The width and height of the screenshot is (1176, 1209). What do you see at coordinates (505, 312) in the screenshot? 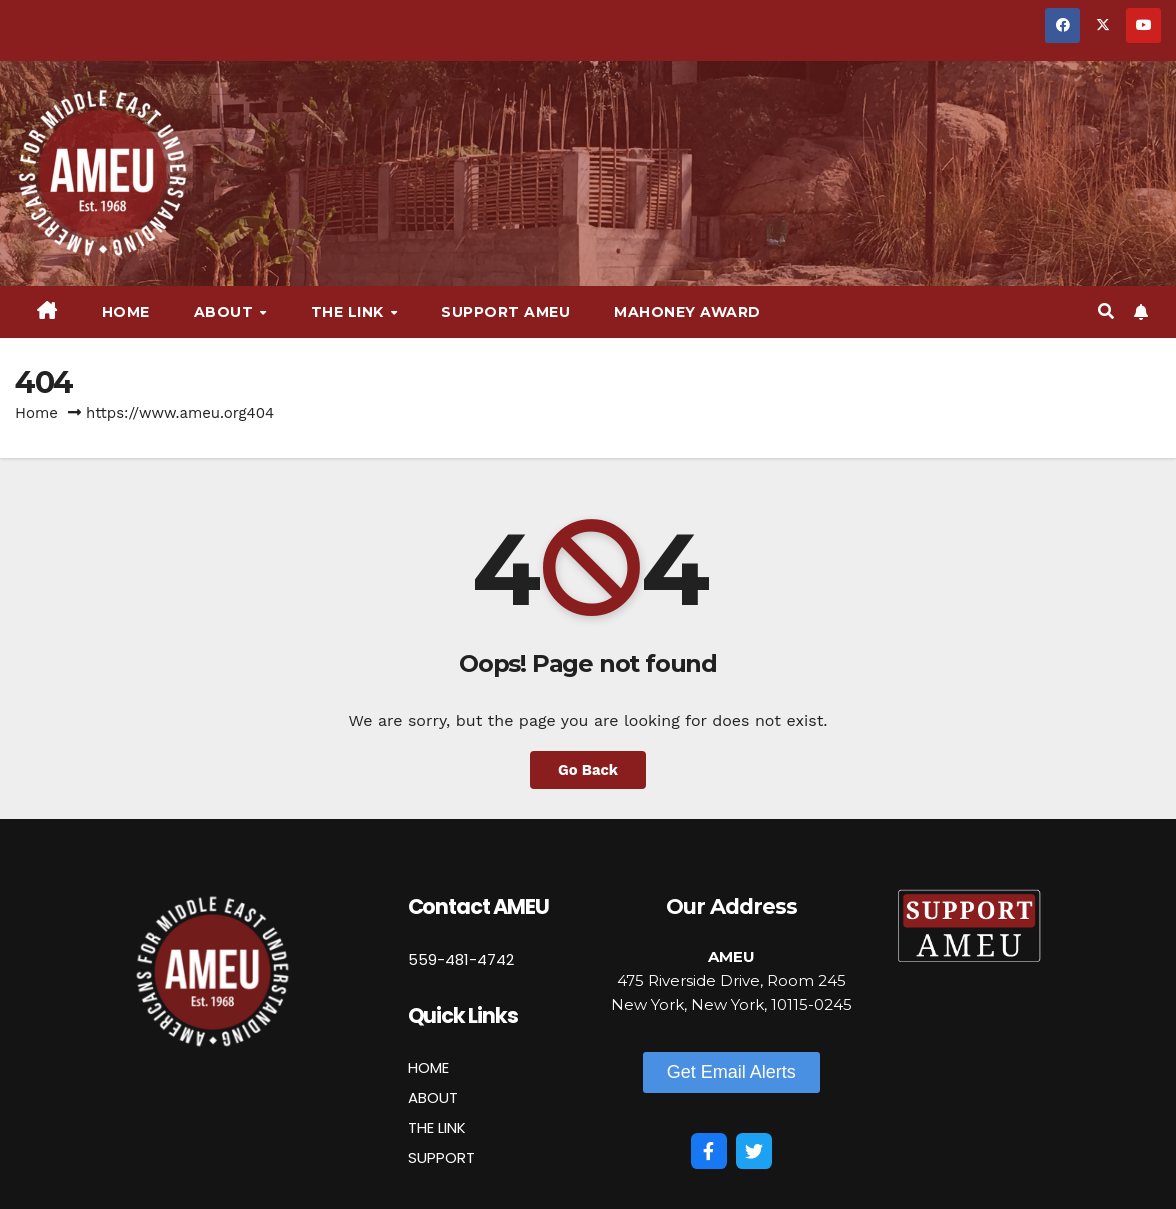
I see `Support AMEU` at bounding box center [505, 312].